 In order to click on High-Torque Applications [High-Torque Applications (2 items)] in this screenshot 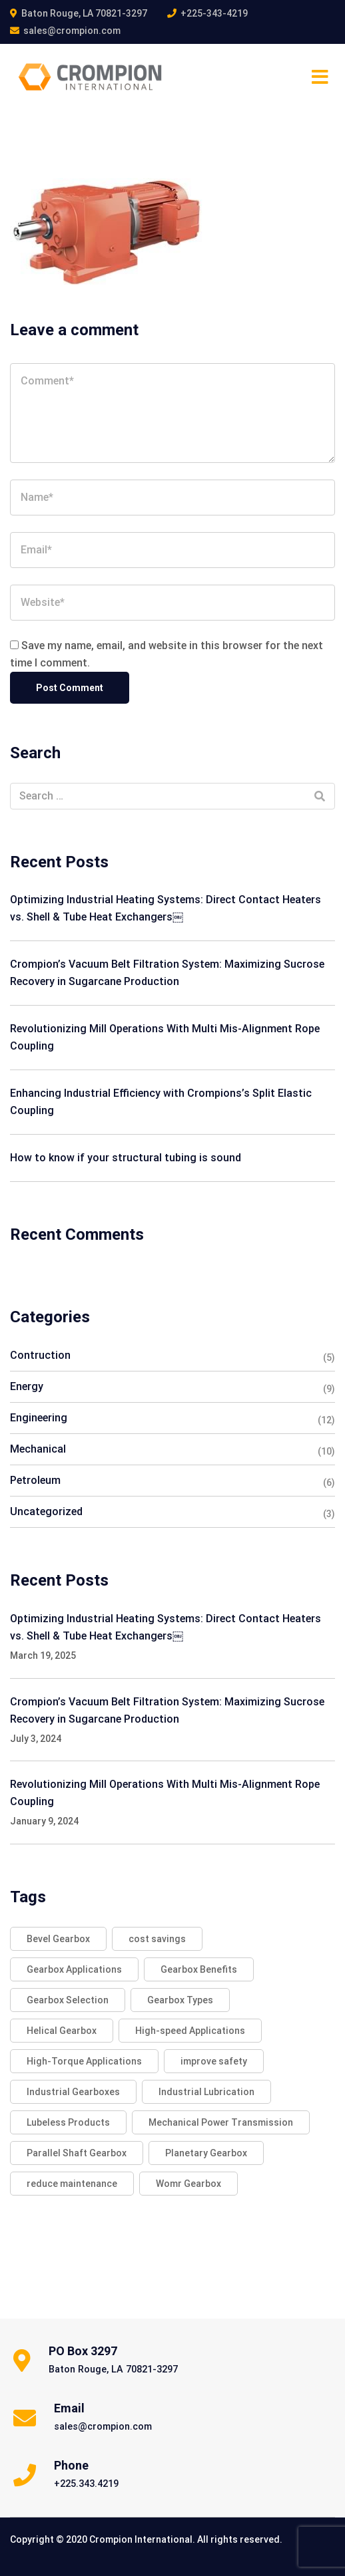, I will do `click(84, 2061)`.